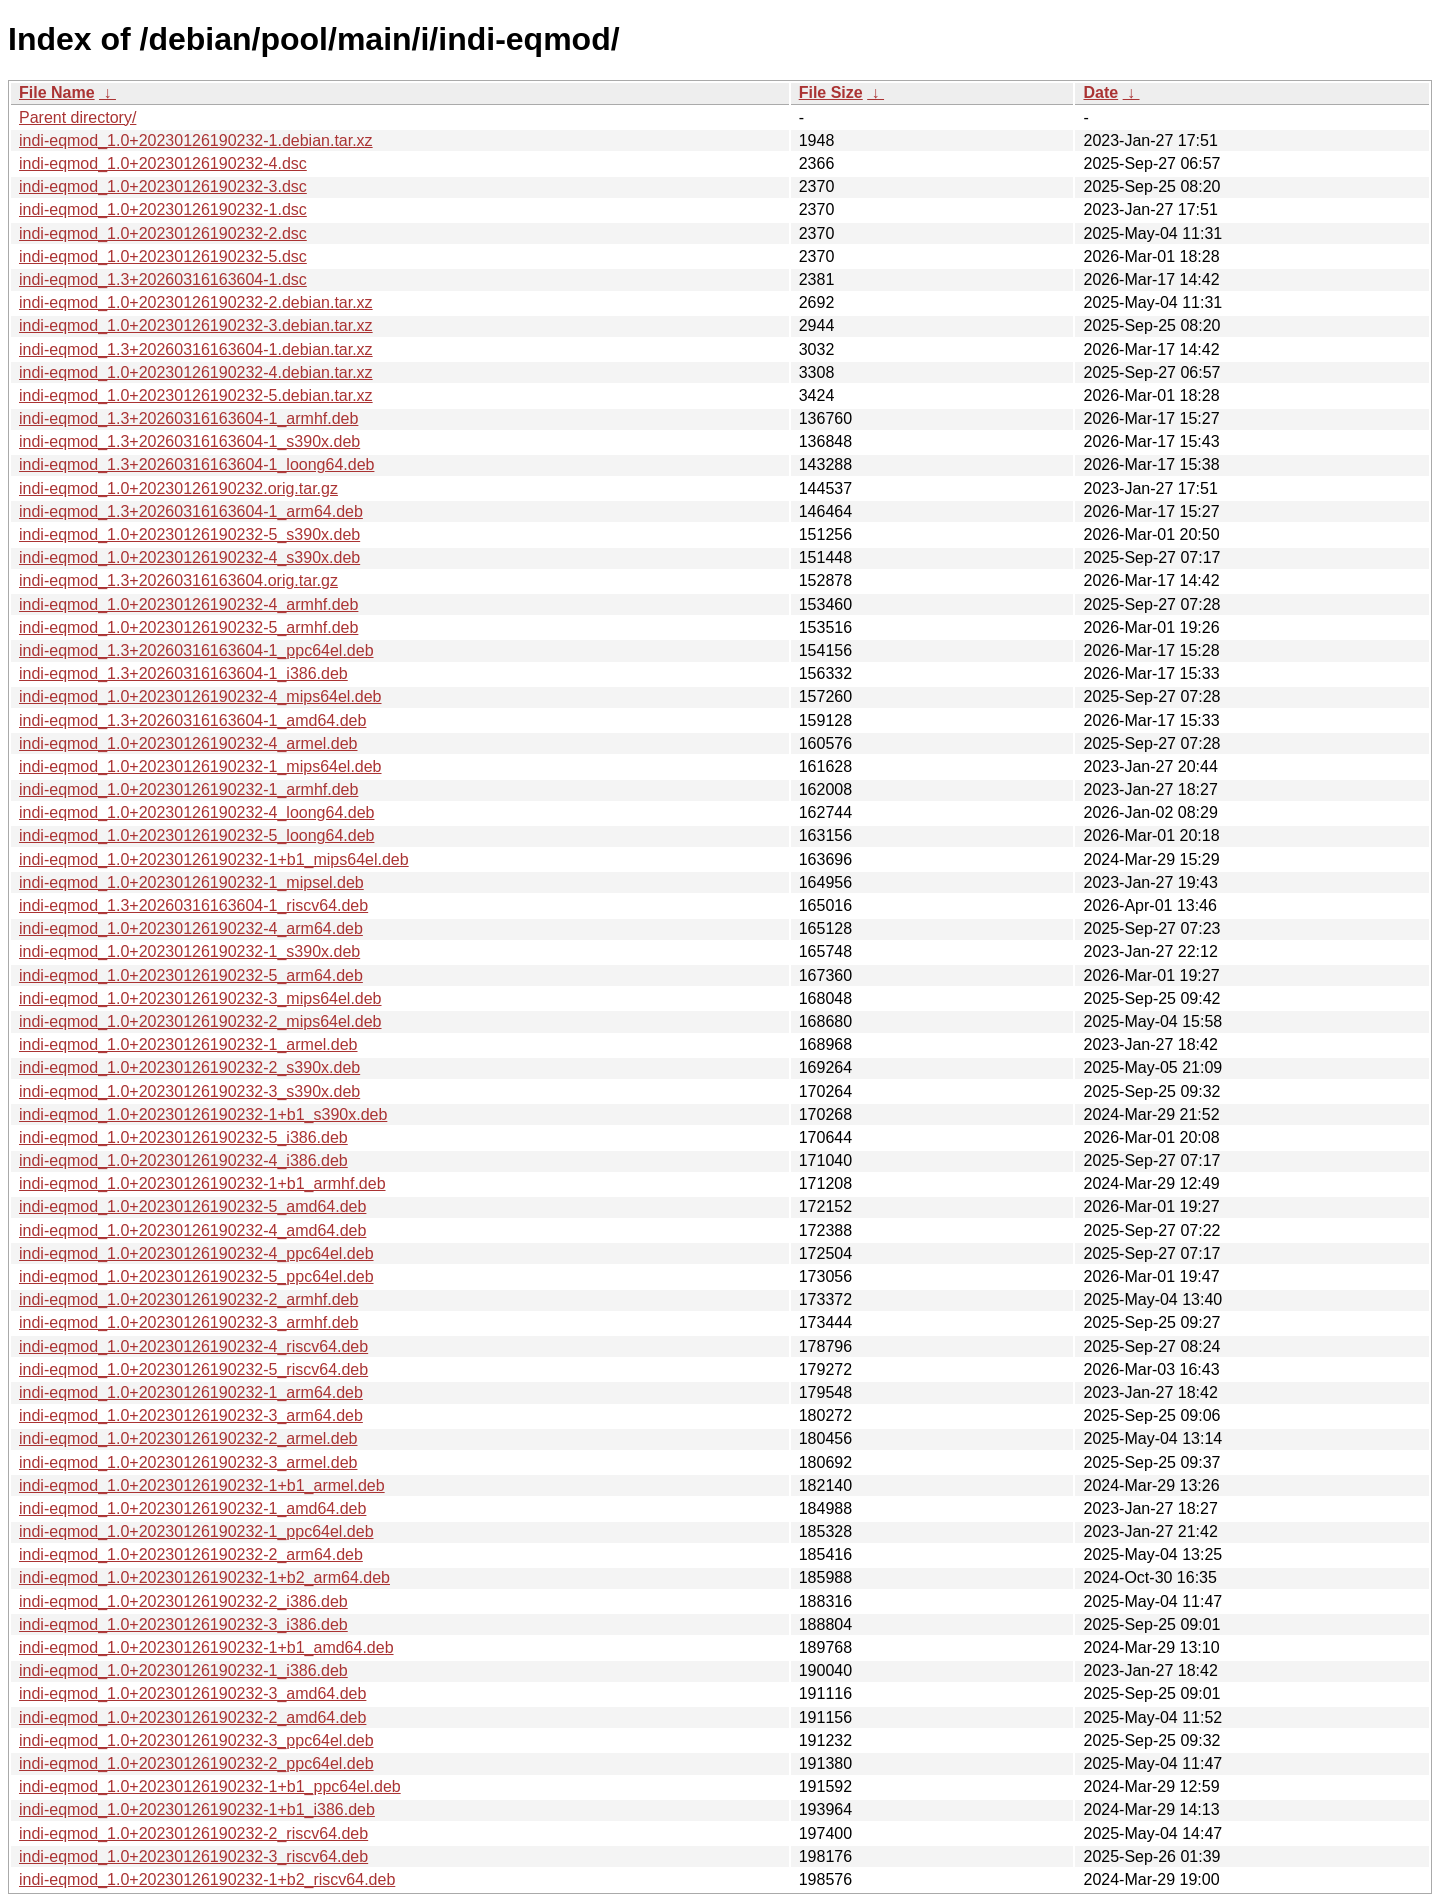 The height and width of the screenshot is (1902, 1440). I want to click on indi-eqmod_1.0+20230126190232-1+b1_mips64el.deb, so click(214, 859).